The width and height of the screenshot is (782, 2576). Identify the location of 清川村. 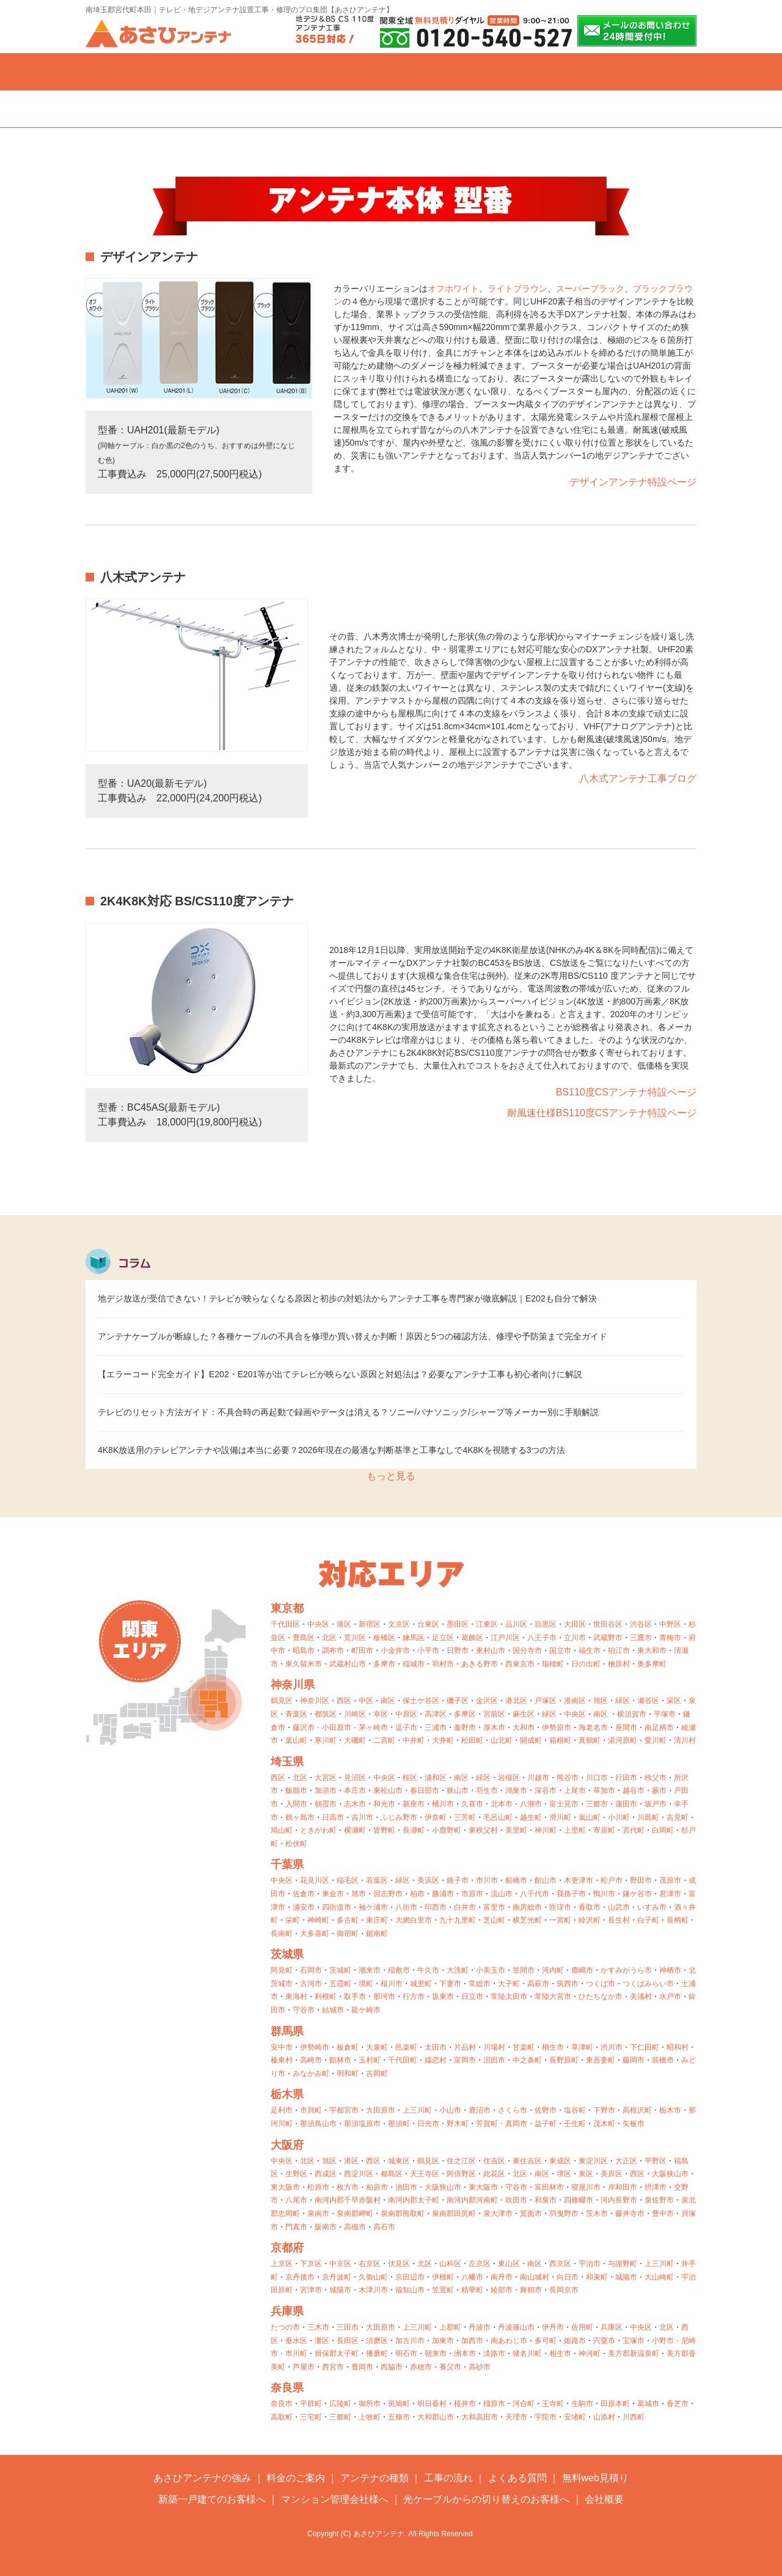
(685, 1740).